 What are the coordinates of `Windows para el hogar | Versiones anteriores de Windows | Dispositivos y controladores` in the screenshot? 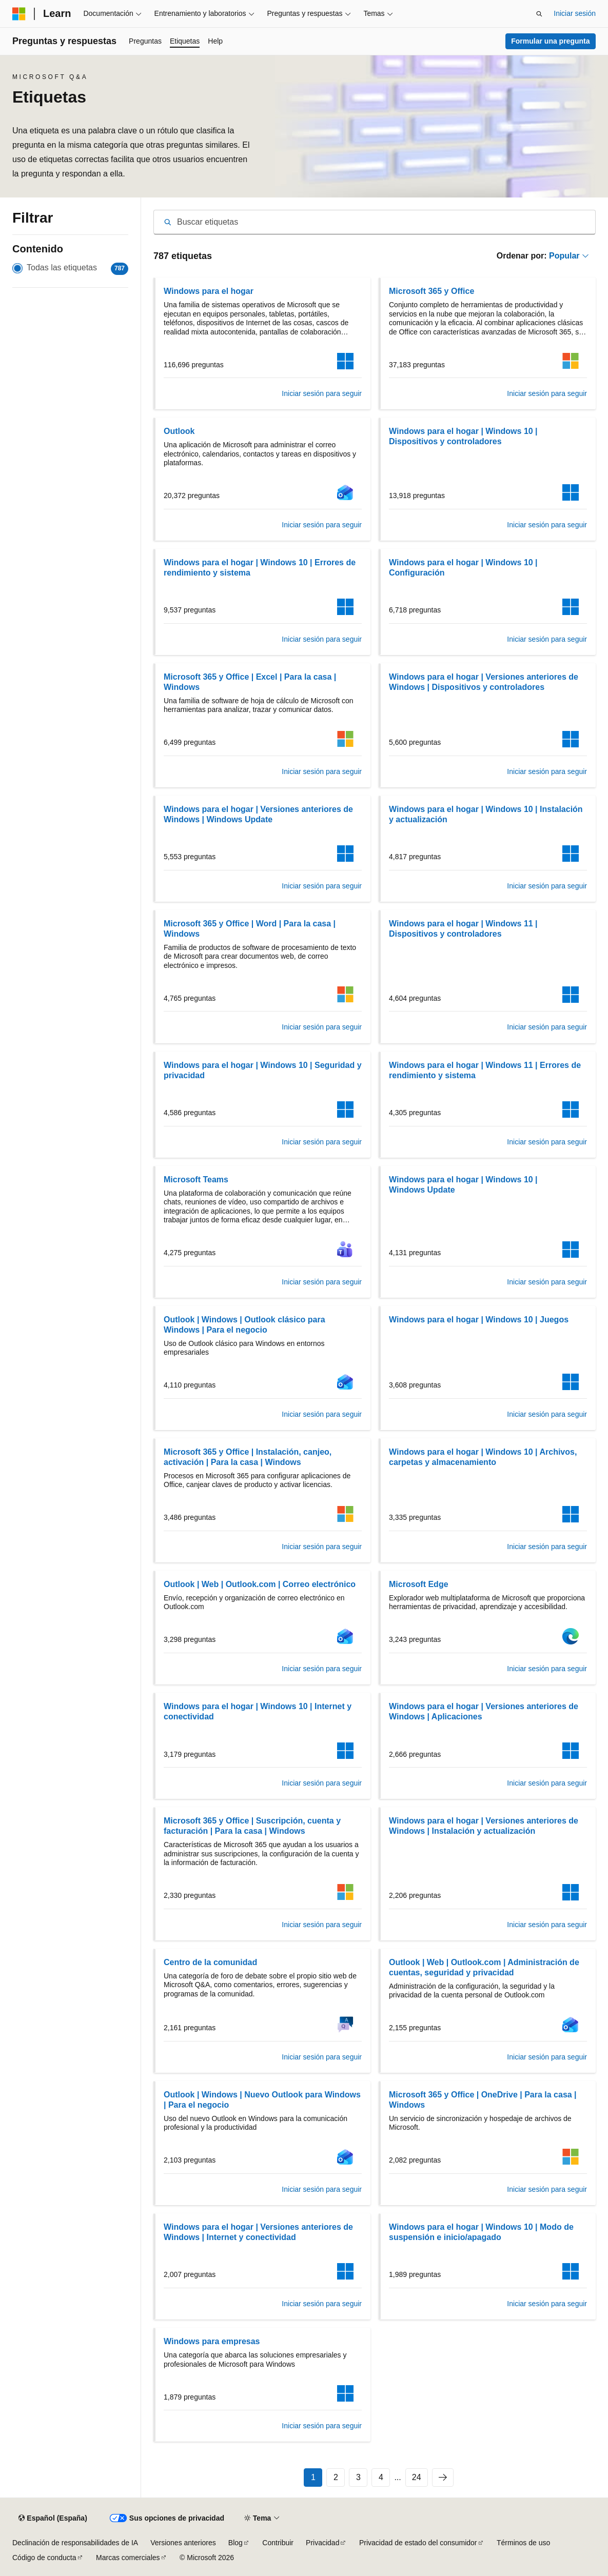 It's located at (483, 681).